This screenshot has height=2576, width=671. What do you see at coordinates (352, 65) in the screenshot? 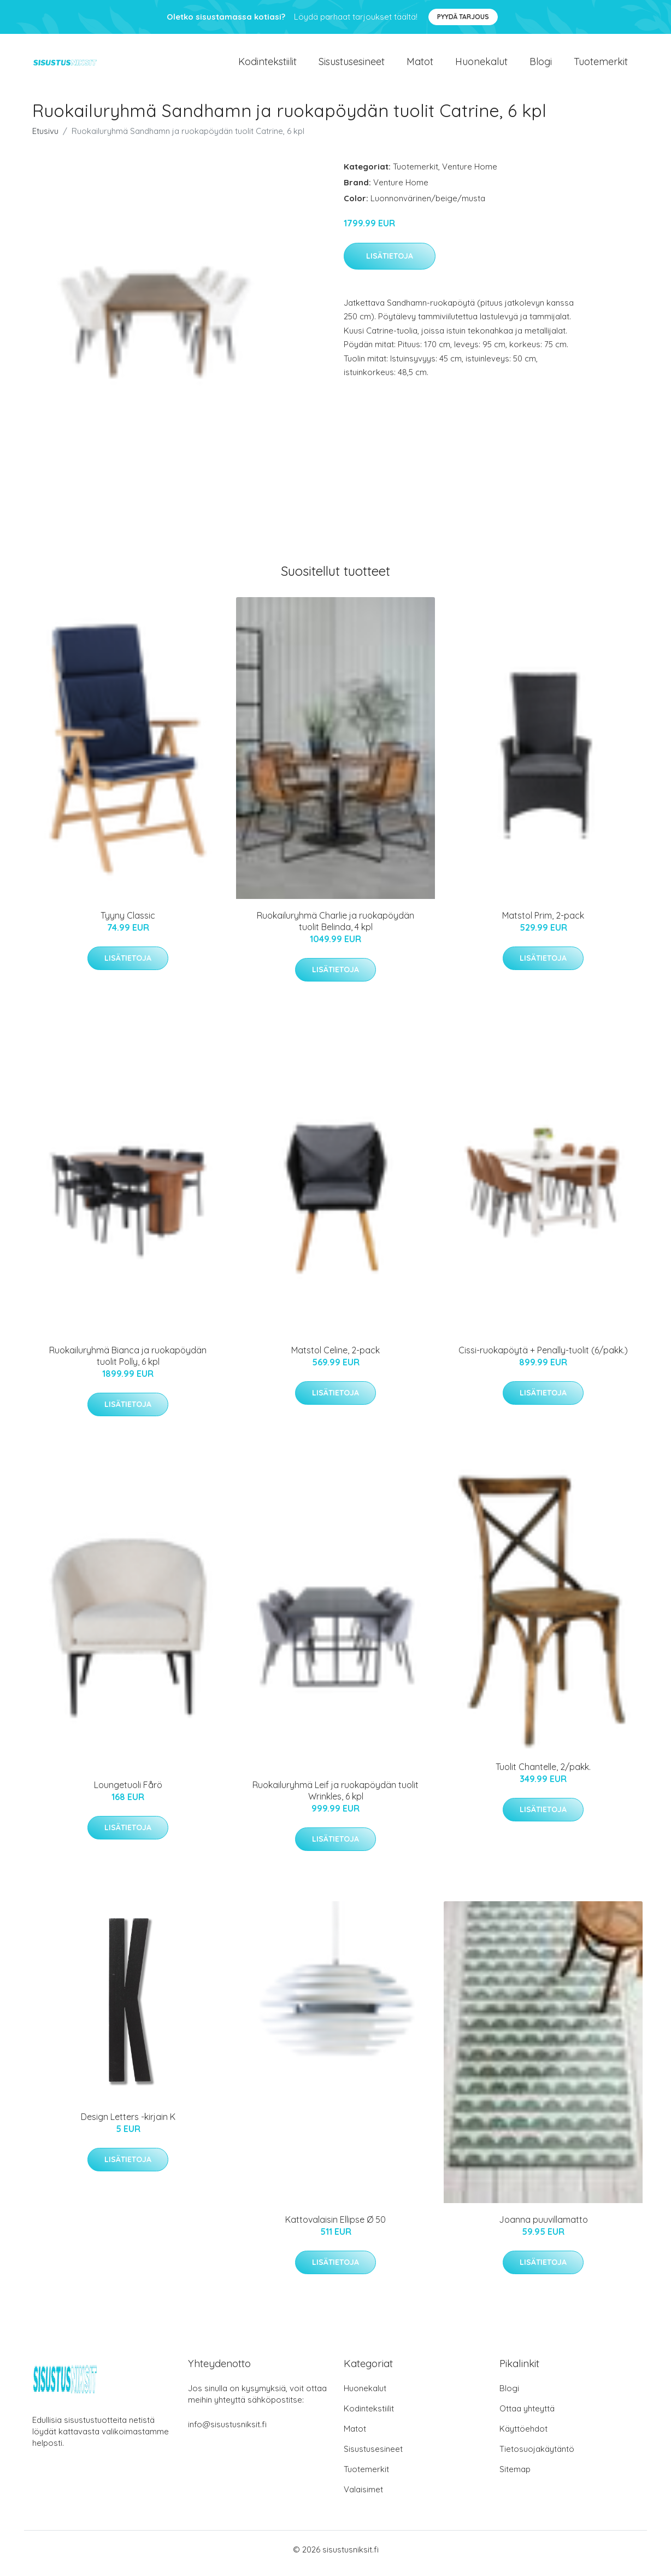
I see `Sisustusesineet` at bounding box center [352, 65].